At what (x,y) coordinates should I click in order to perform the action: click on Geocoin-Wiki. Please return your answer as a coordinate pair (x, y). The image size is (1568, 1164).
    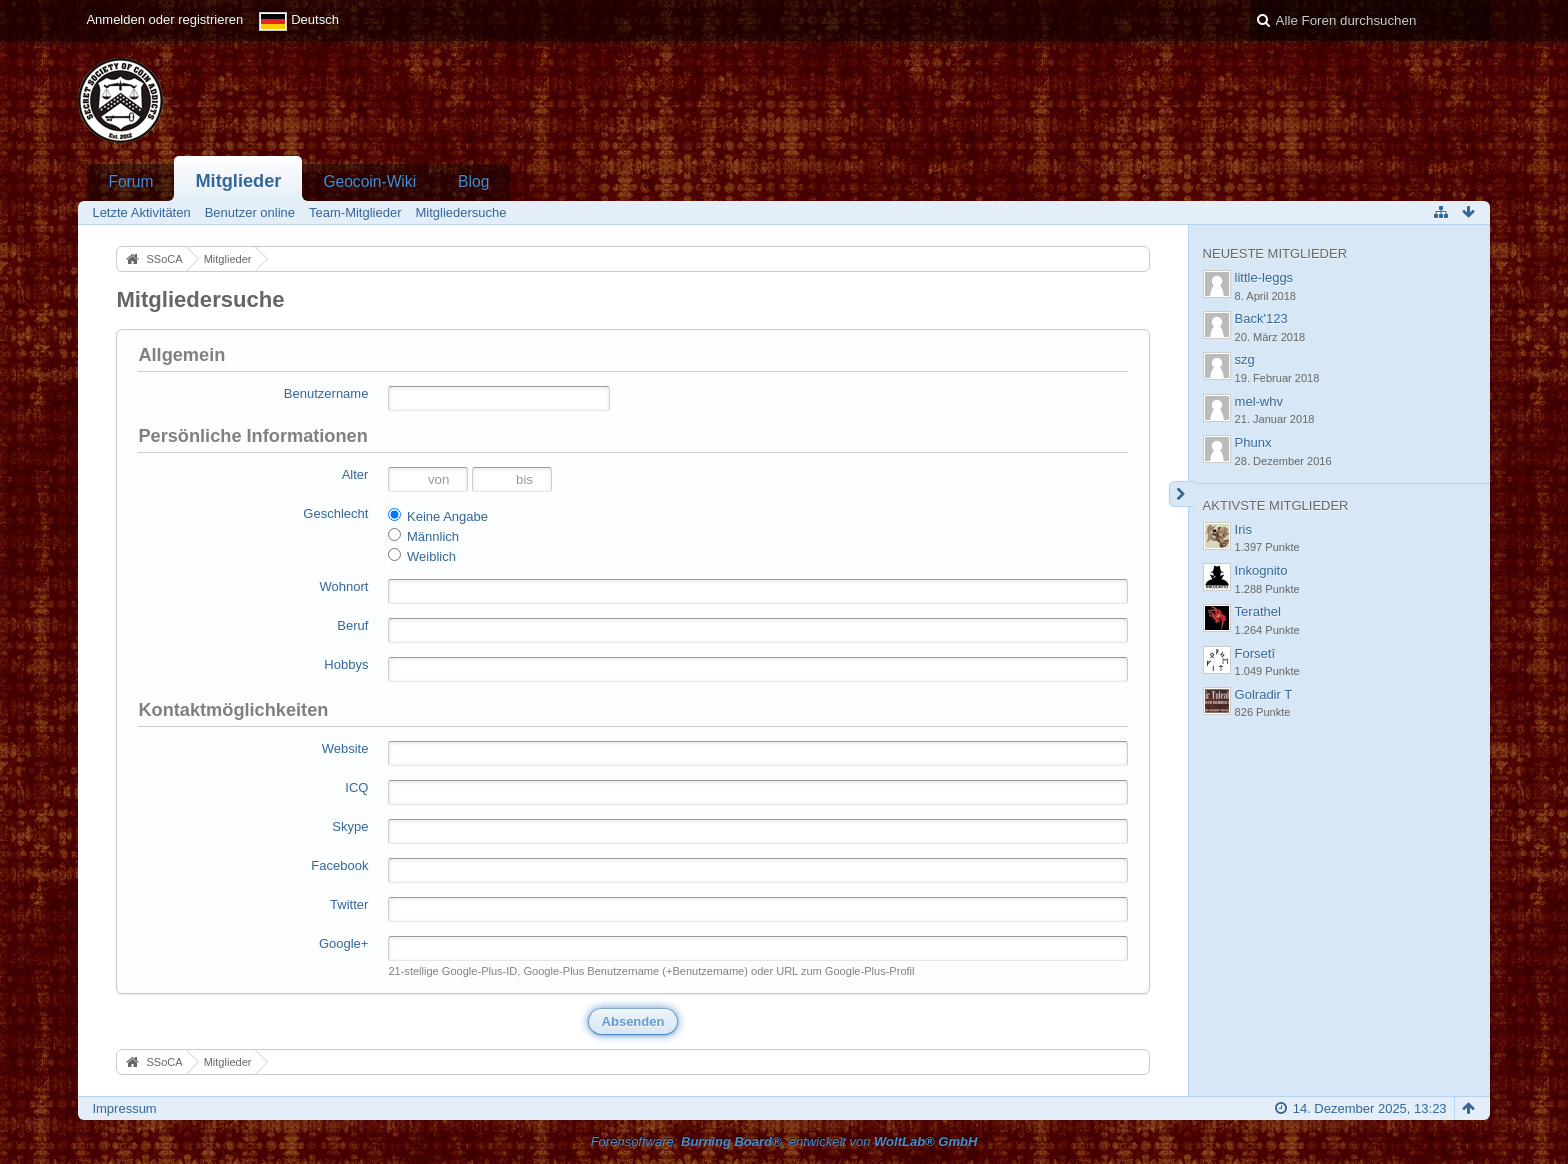
    Looking at the image, I should click on (369, 181).